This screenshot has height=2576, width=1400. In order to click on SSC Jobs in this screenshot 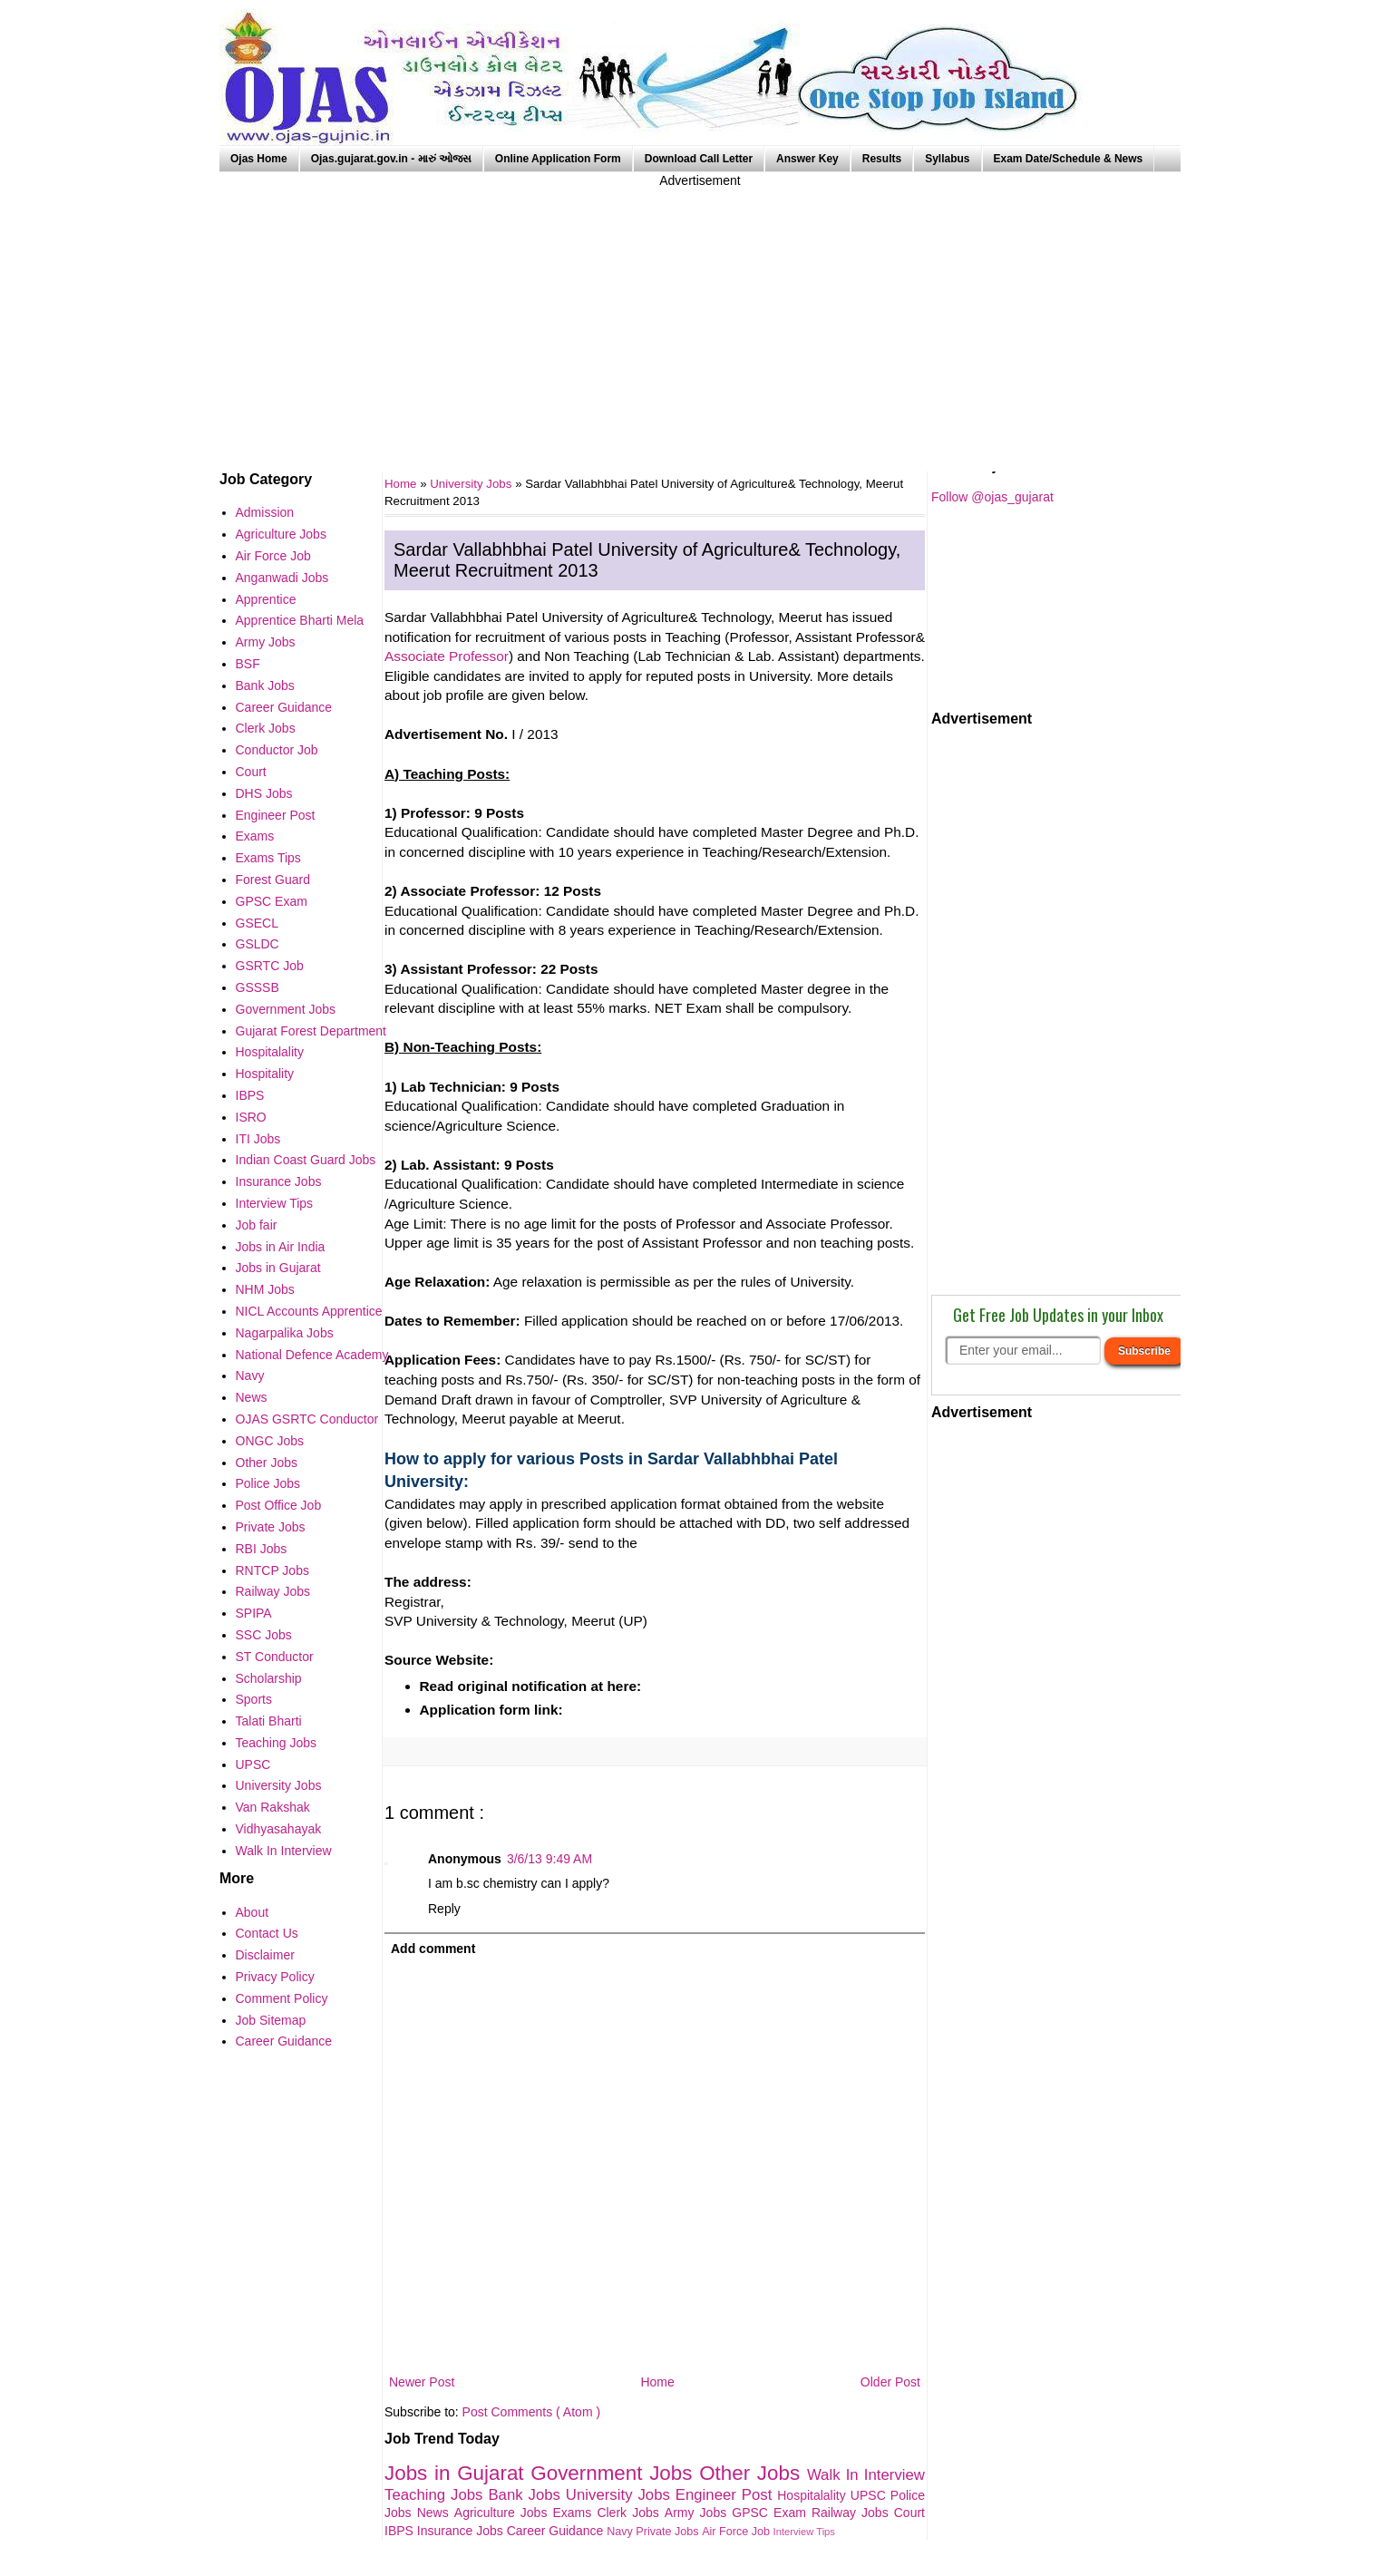, I will do `click(264, 1635)`.